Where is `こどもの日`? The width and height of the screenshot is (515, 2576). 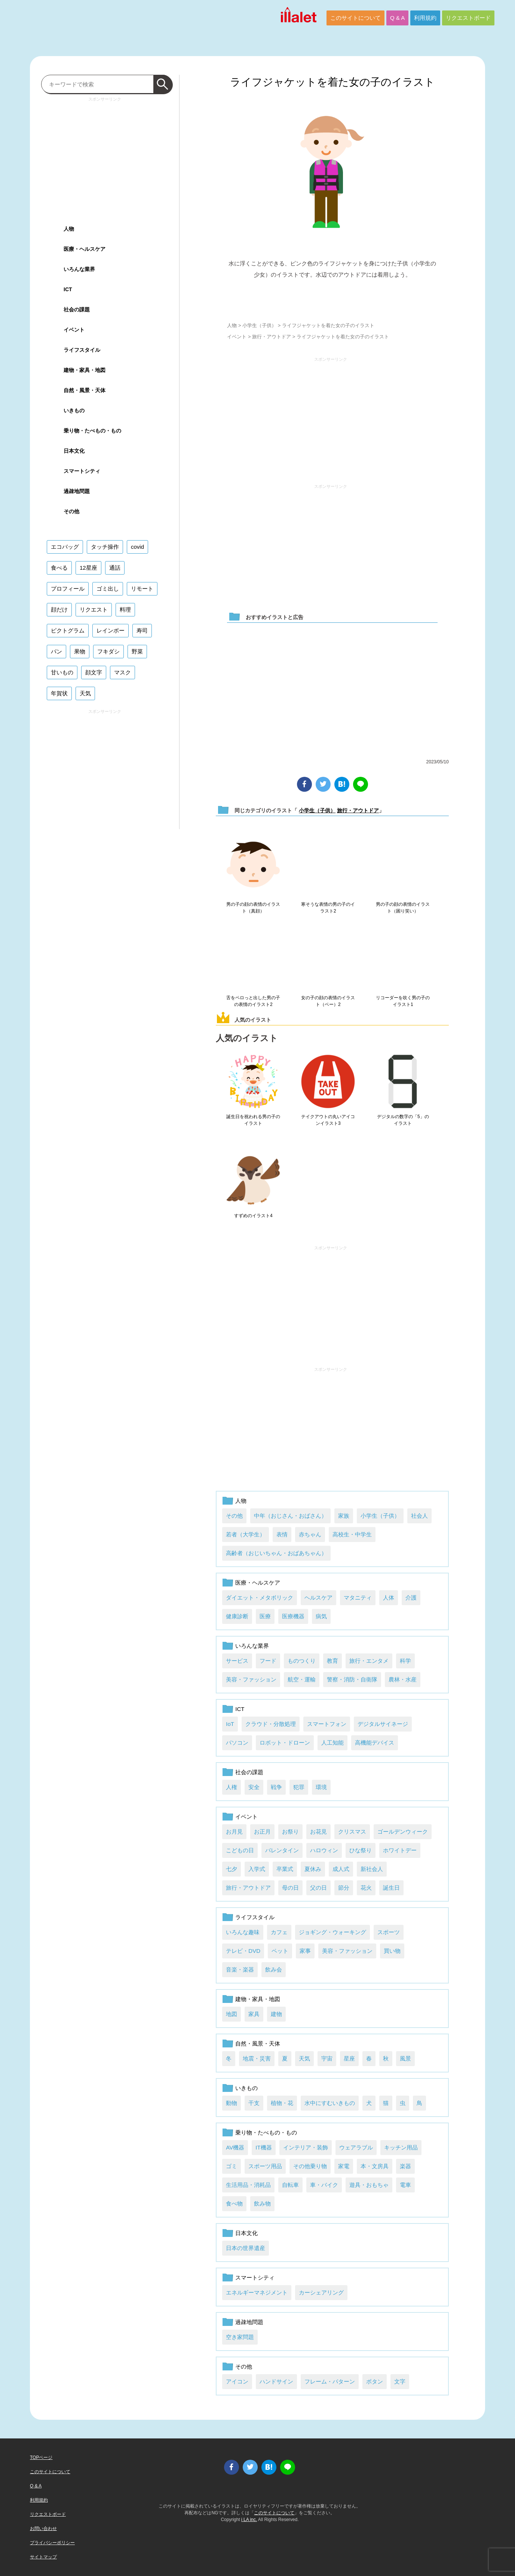 こどもの日 is located at coordinates (240, 1850).